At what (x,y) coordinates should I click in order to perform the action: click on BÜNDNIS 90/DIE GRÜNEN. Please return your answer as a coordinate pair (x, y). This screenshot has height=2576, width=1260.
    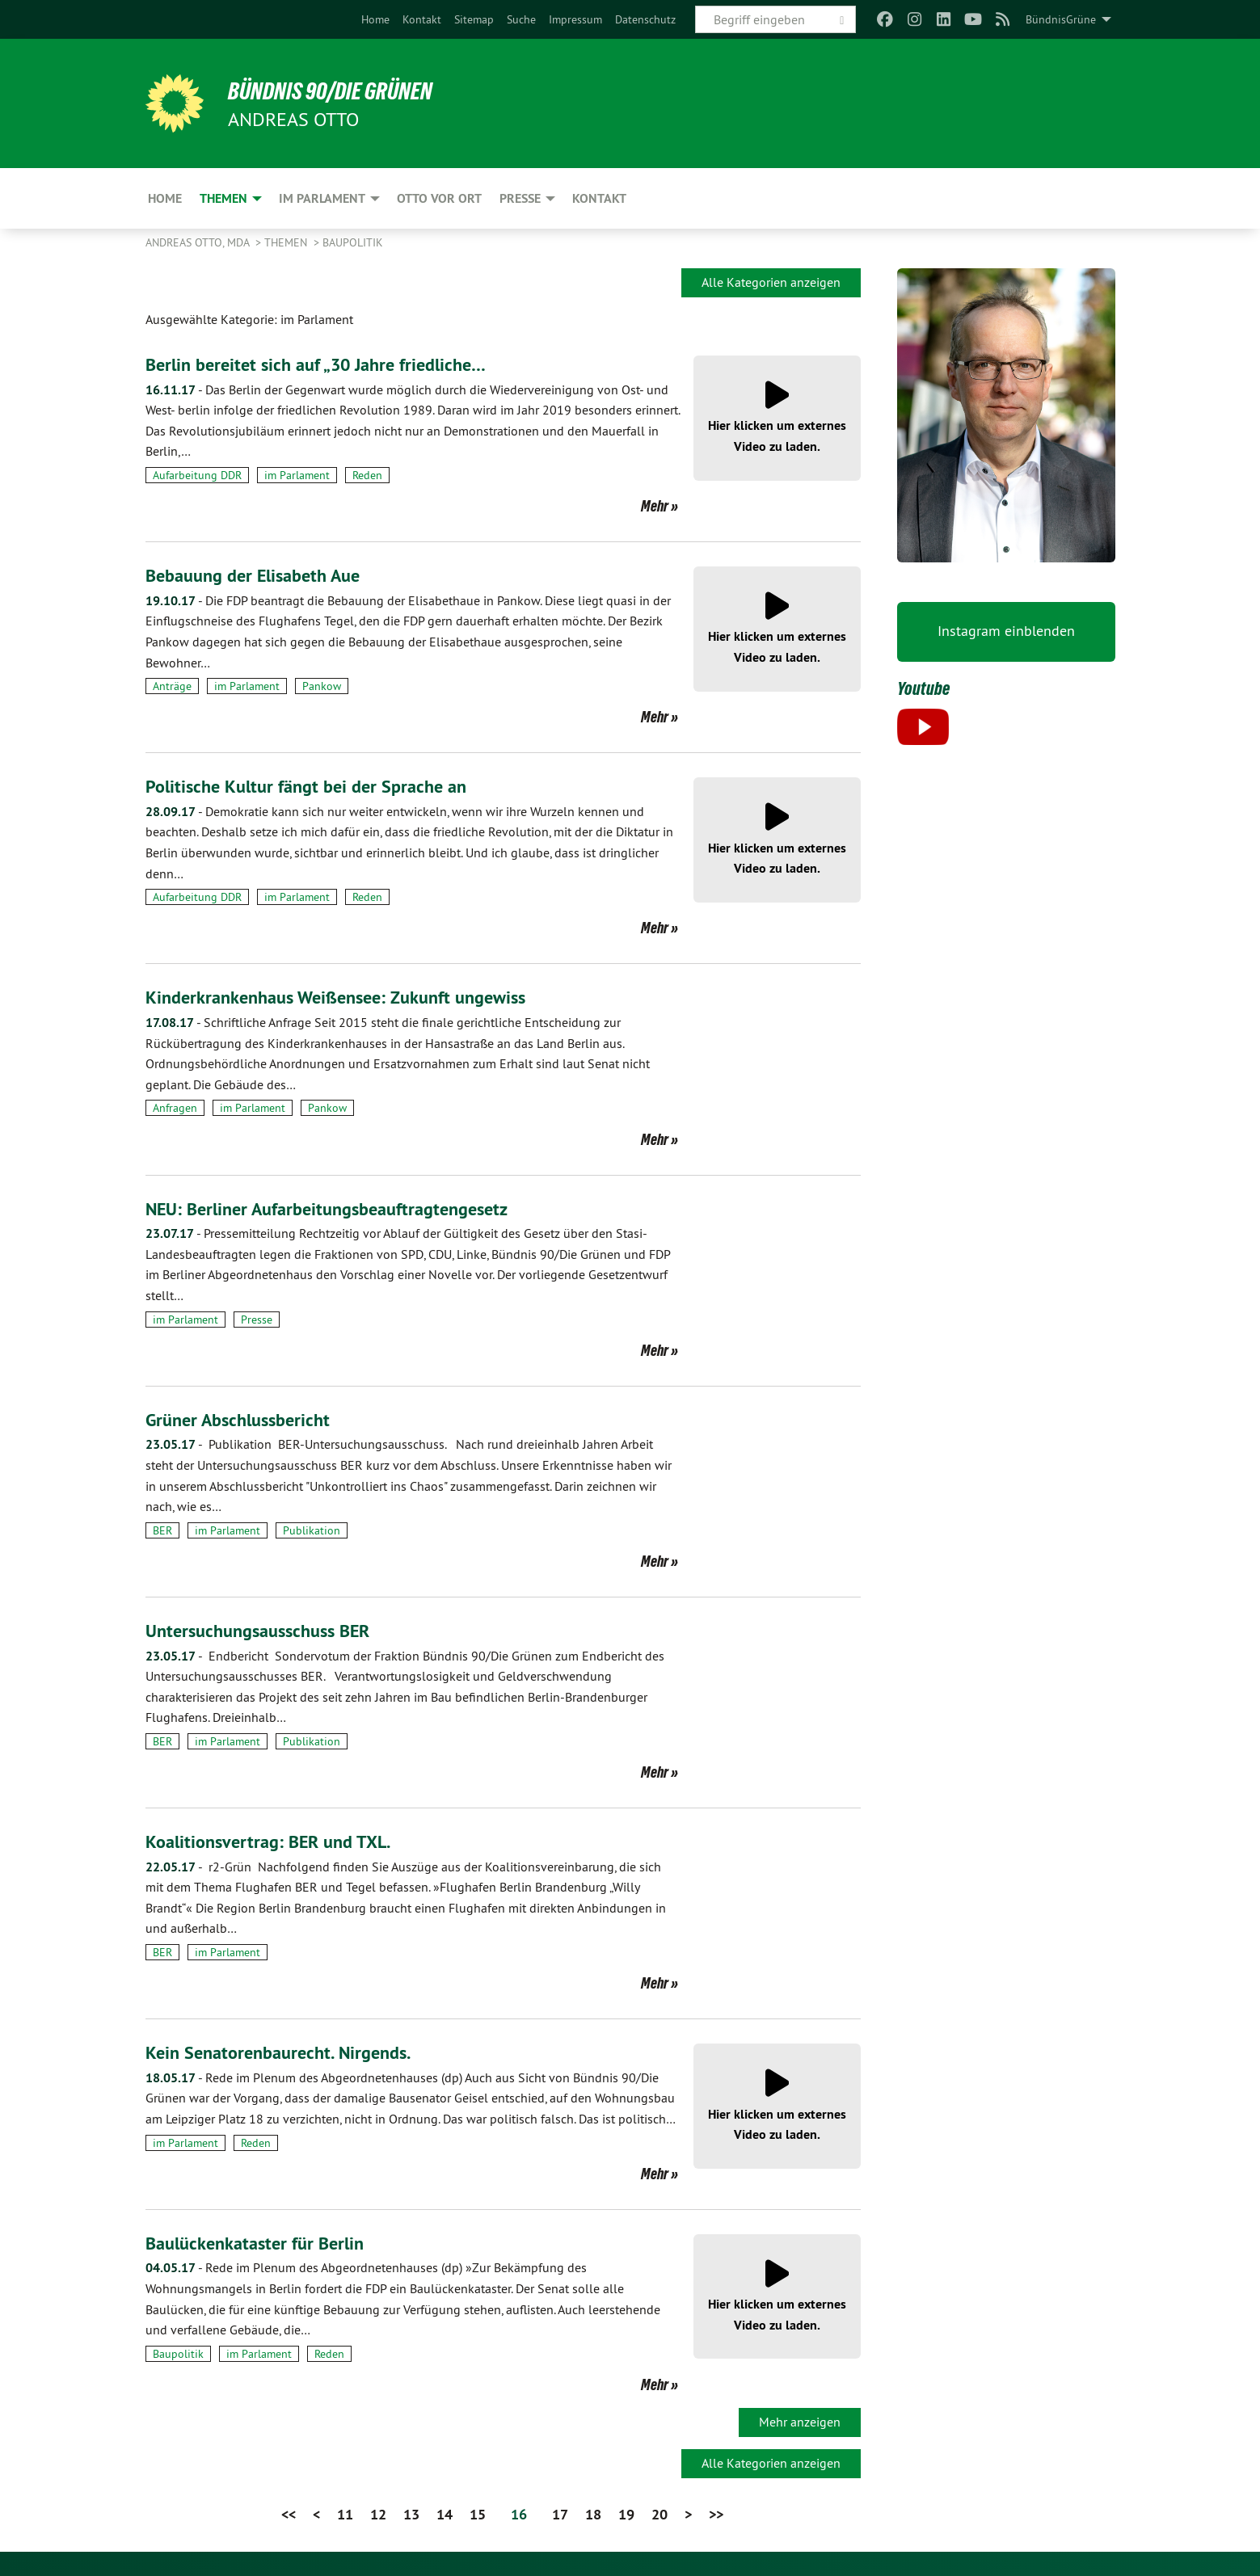
    Looking at the image, I should click on (344, 90).